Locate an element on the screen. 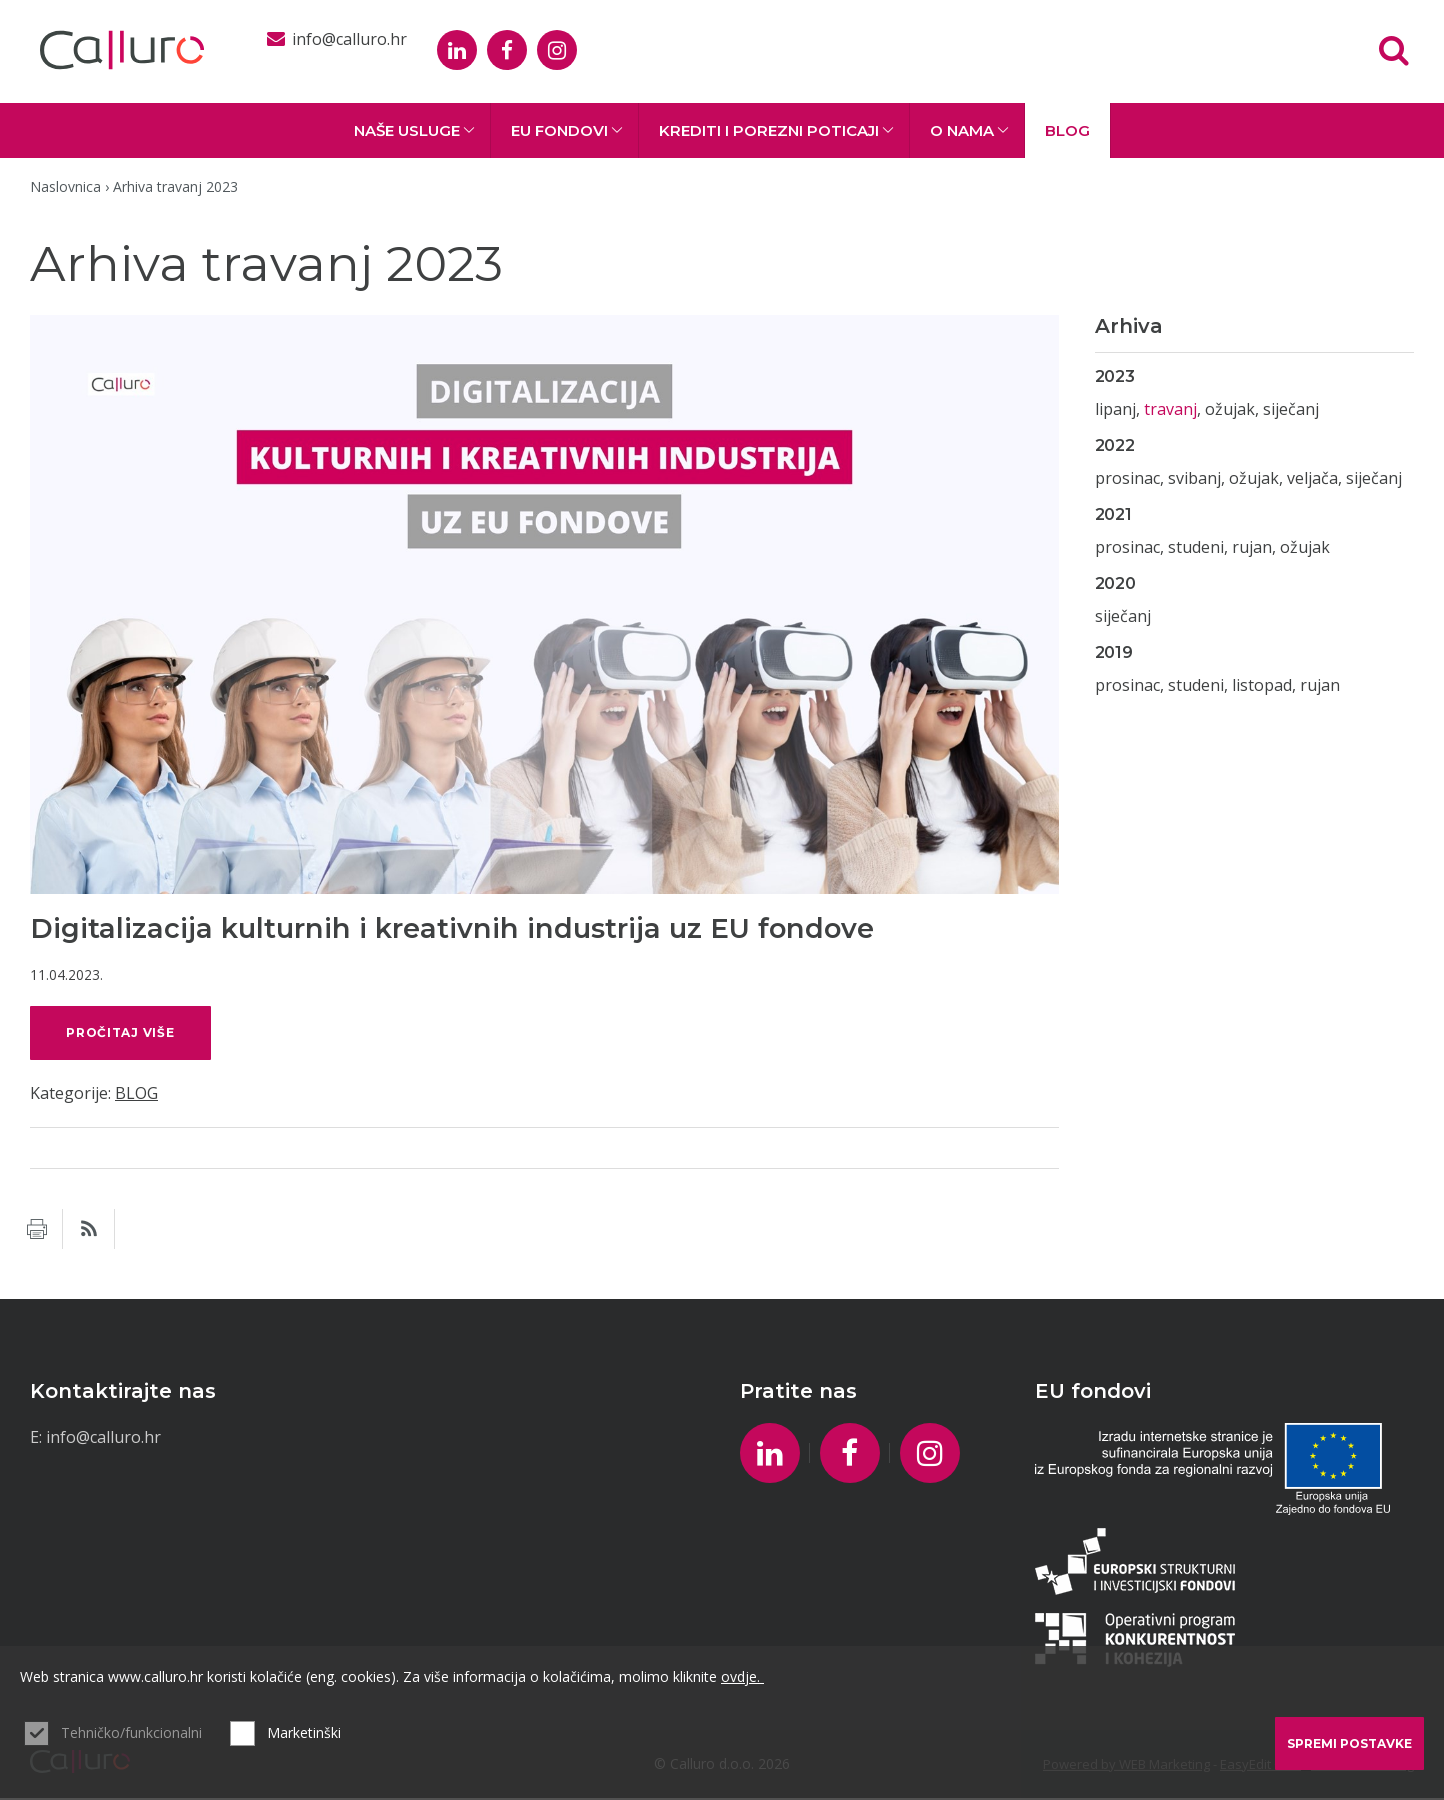 This screenshot has height=1800, width=1444. pročitaj više is located at coordinates (124, 1033).